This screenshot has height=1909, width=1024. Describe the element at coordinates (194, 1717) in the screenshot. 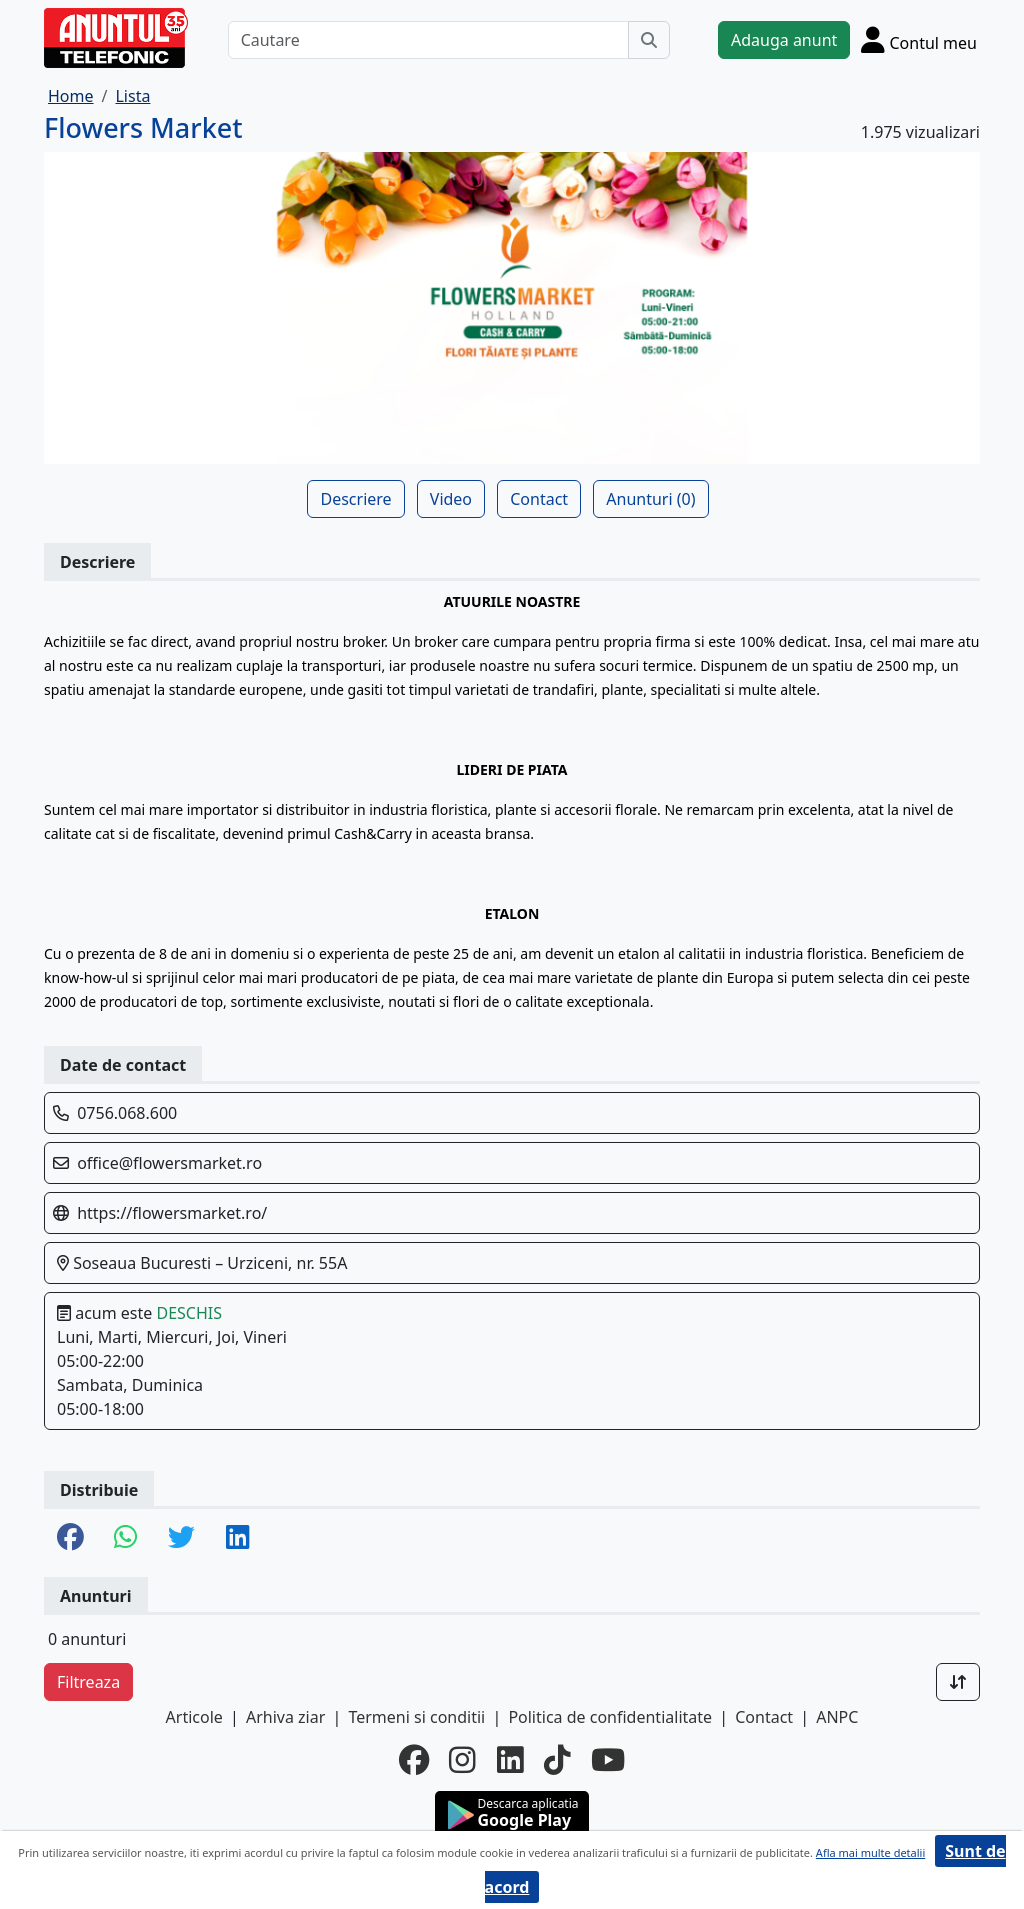

I see `Articole` at that location.